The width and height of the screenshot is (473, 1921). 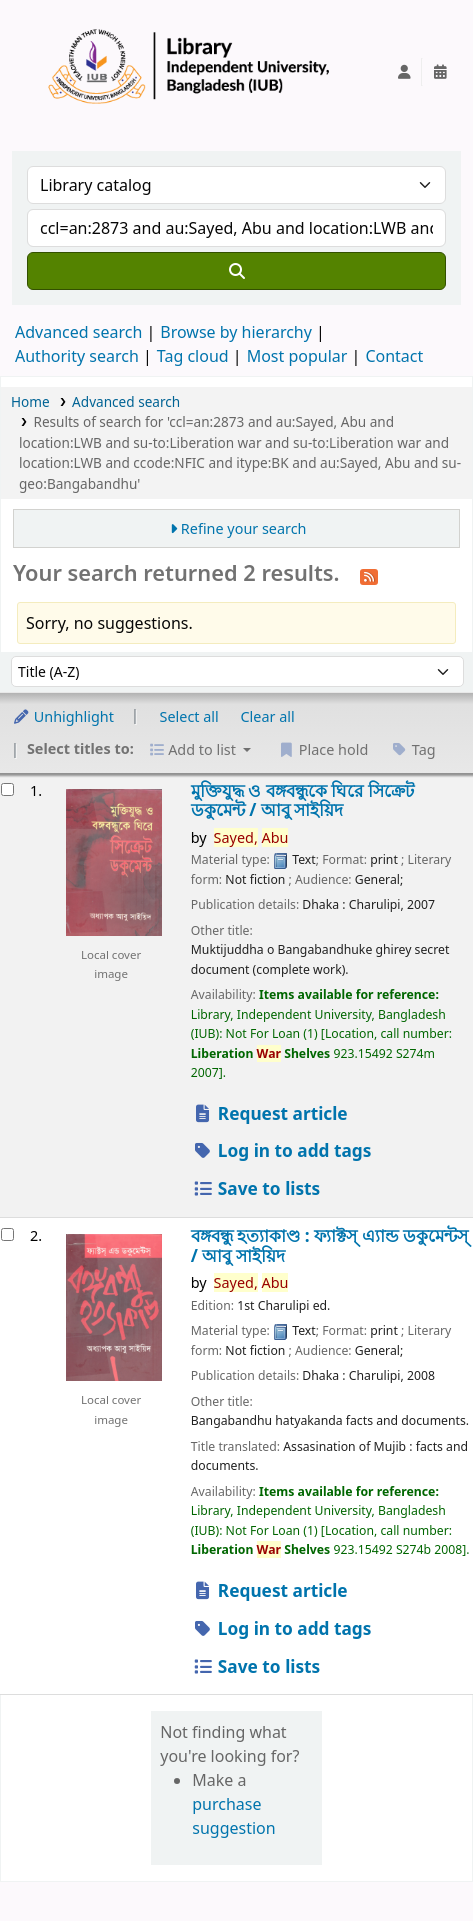 What do you see at coordinates (369, 575) in the screenshot?
I see `[Subscribe to this search]` at bounding box center [369, 575].